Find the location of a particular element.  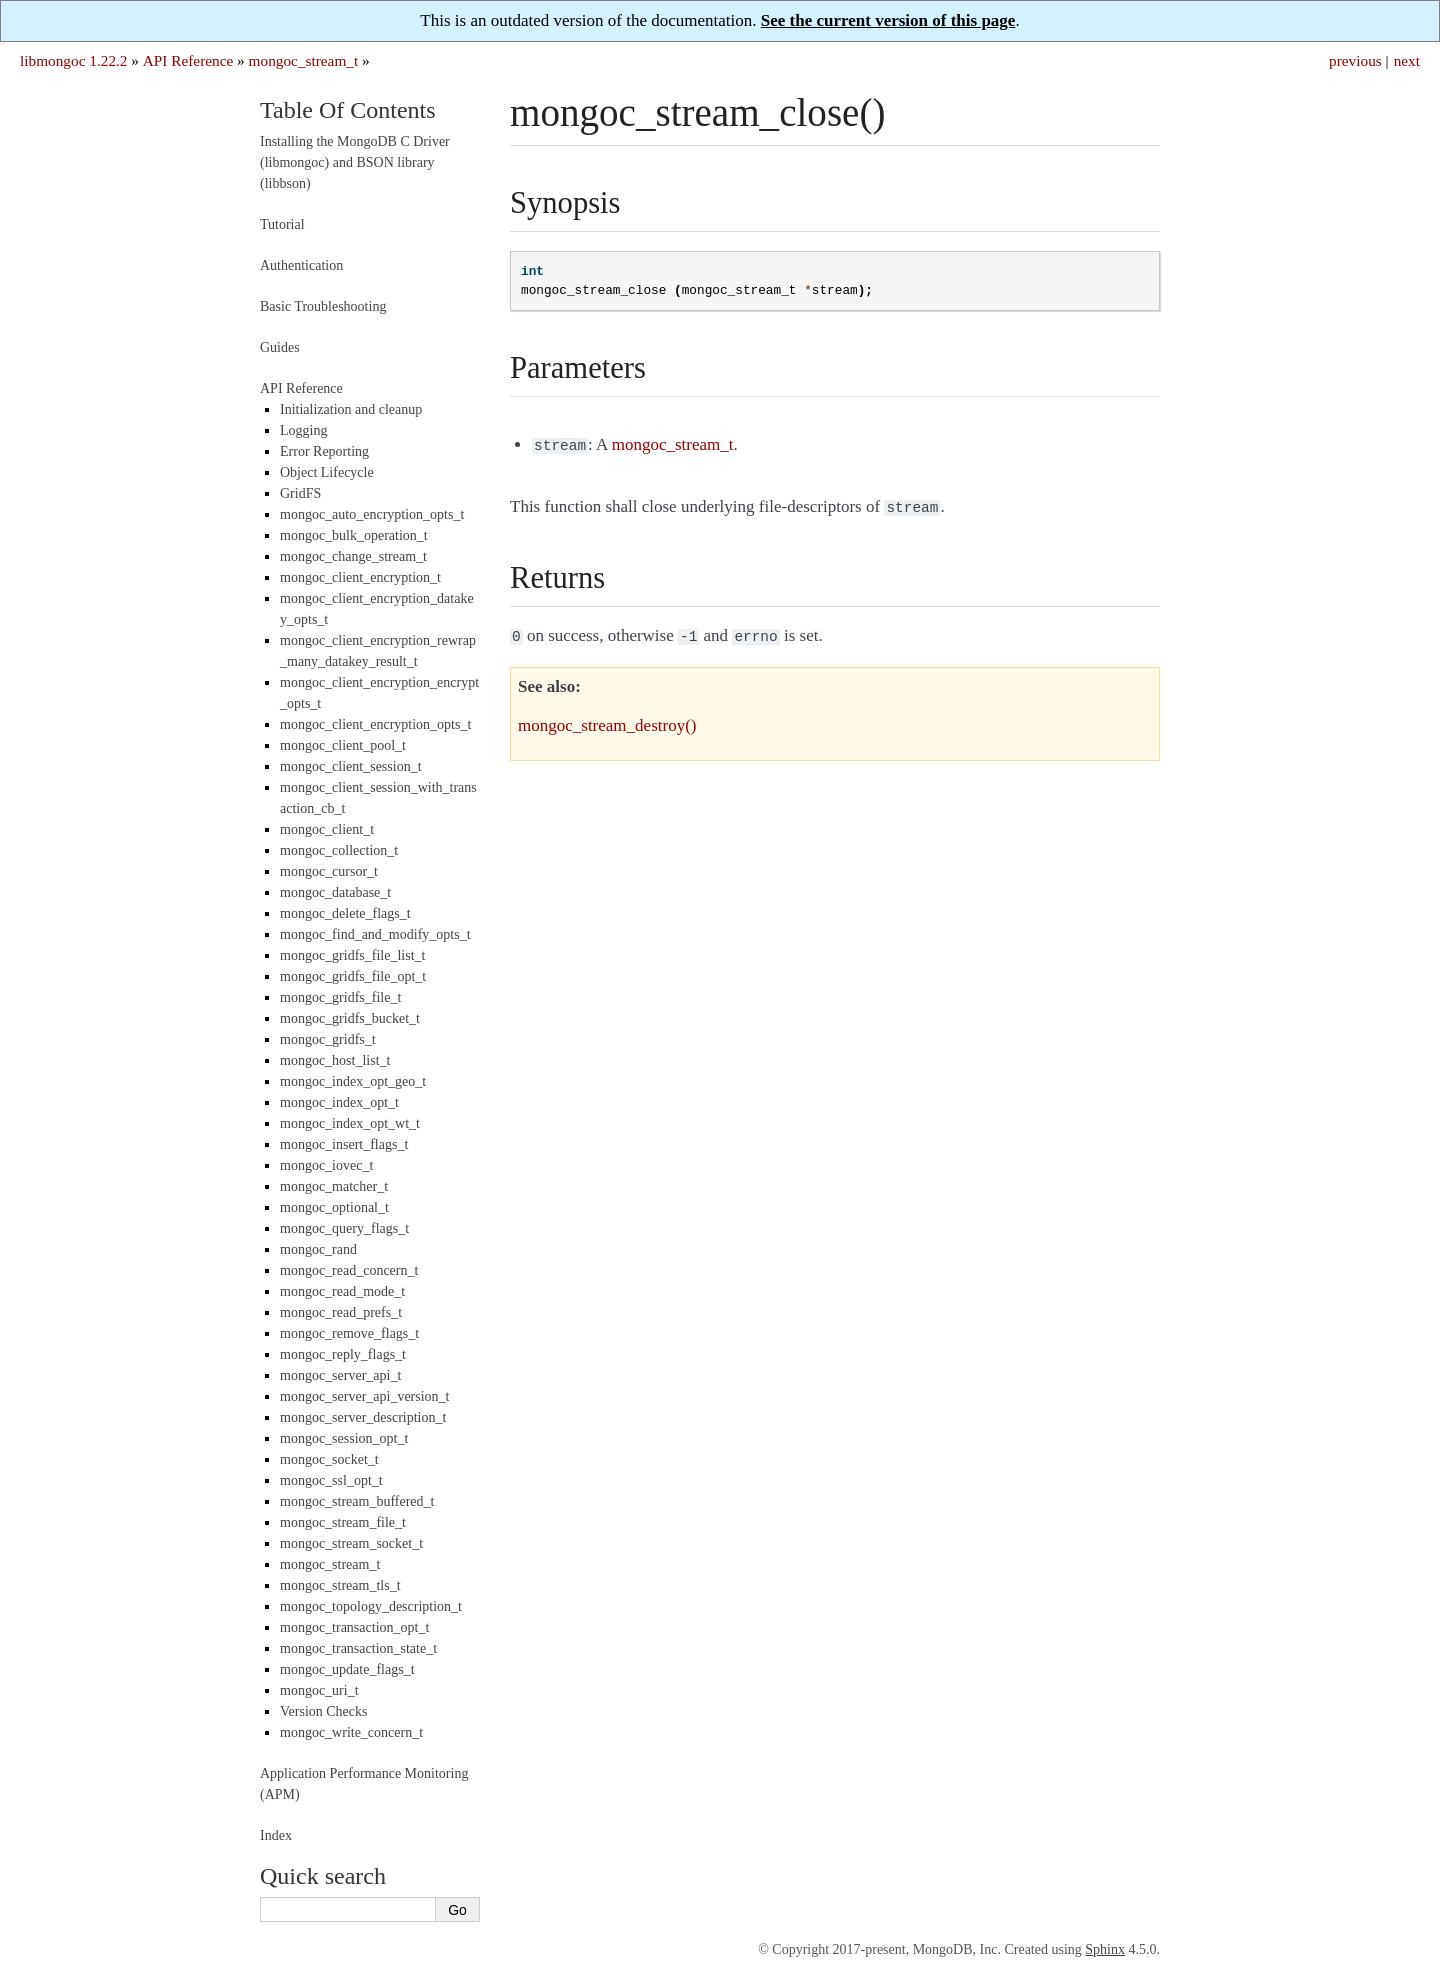

mongoc_host_list_t is located at coordinates (335, 1060).